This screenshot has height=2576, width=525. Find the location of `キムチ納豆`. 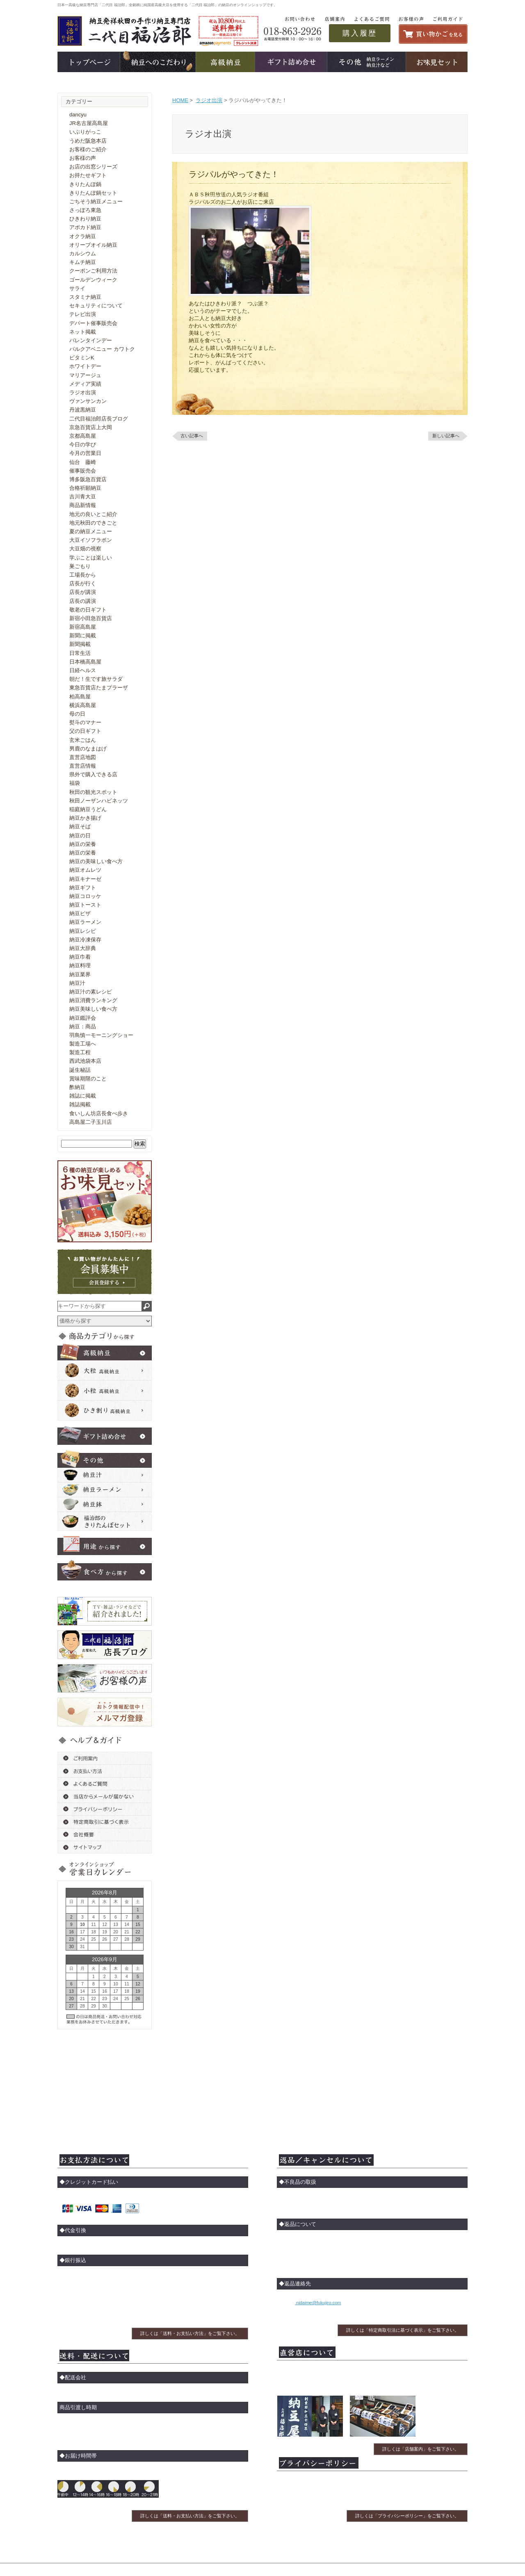

キムチ納豆 is located at coordinates (82, 262).